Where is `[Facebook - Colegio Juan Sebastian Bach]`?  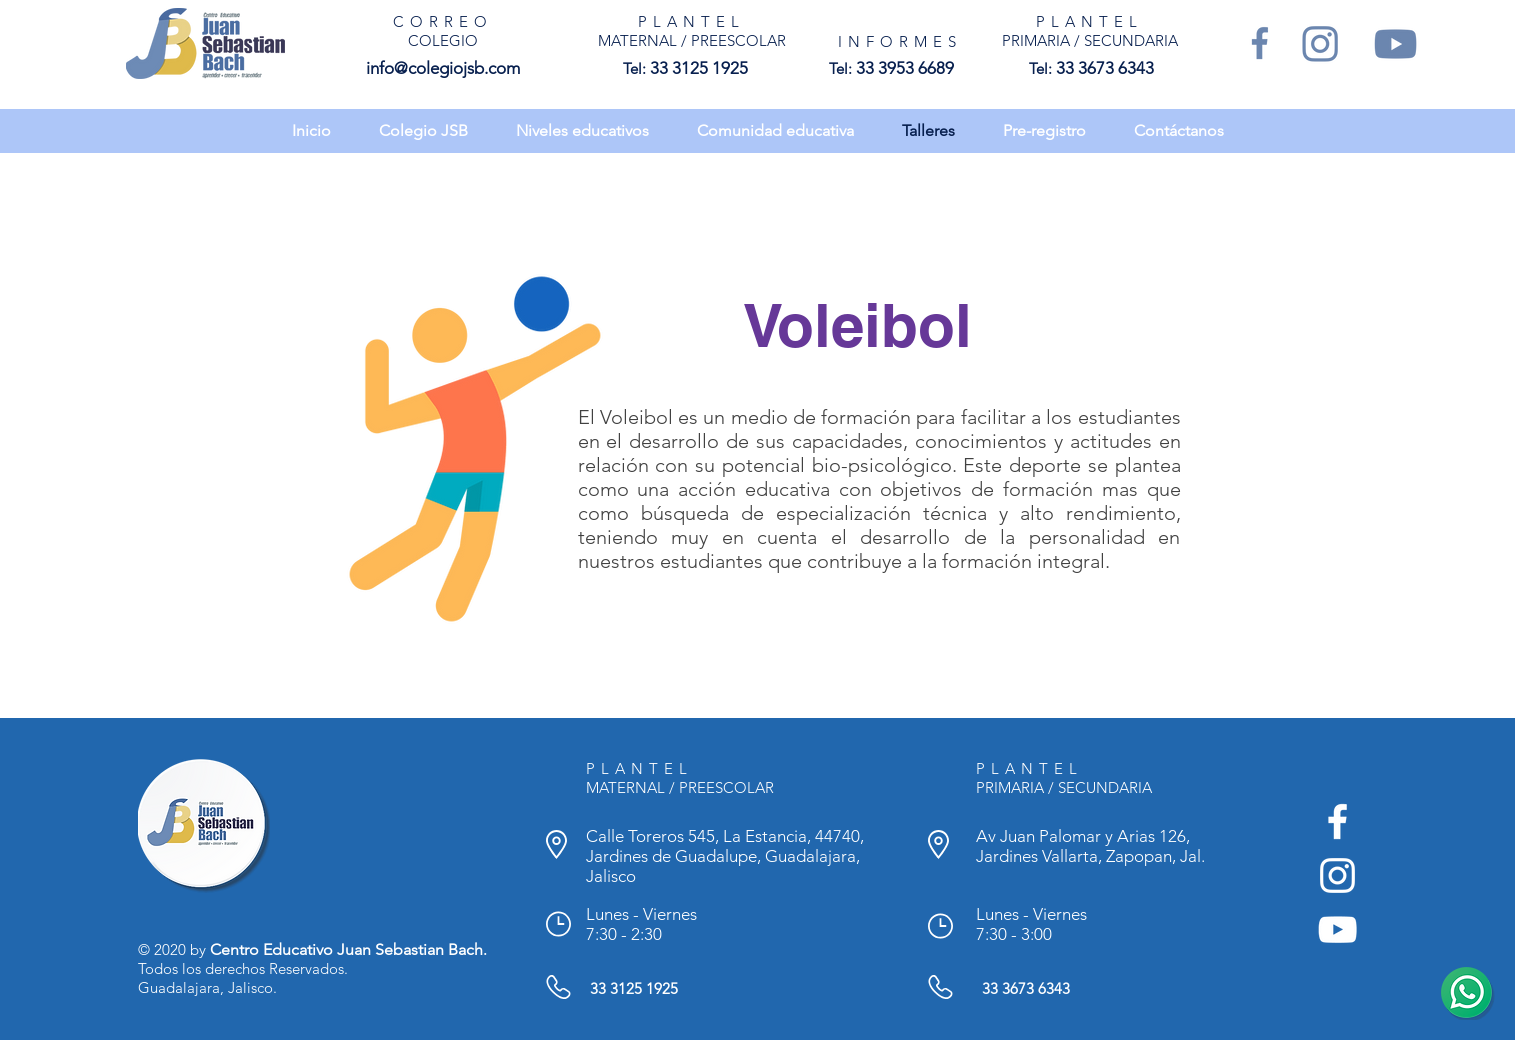 [Facebook - Colegio Juan Sebastian Bach] is located at coordinates (1337, 821).